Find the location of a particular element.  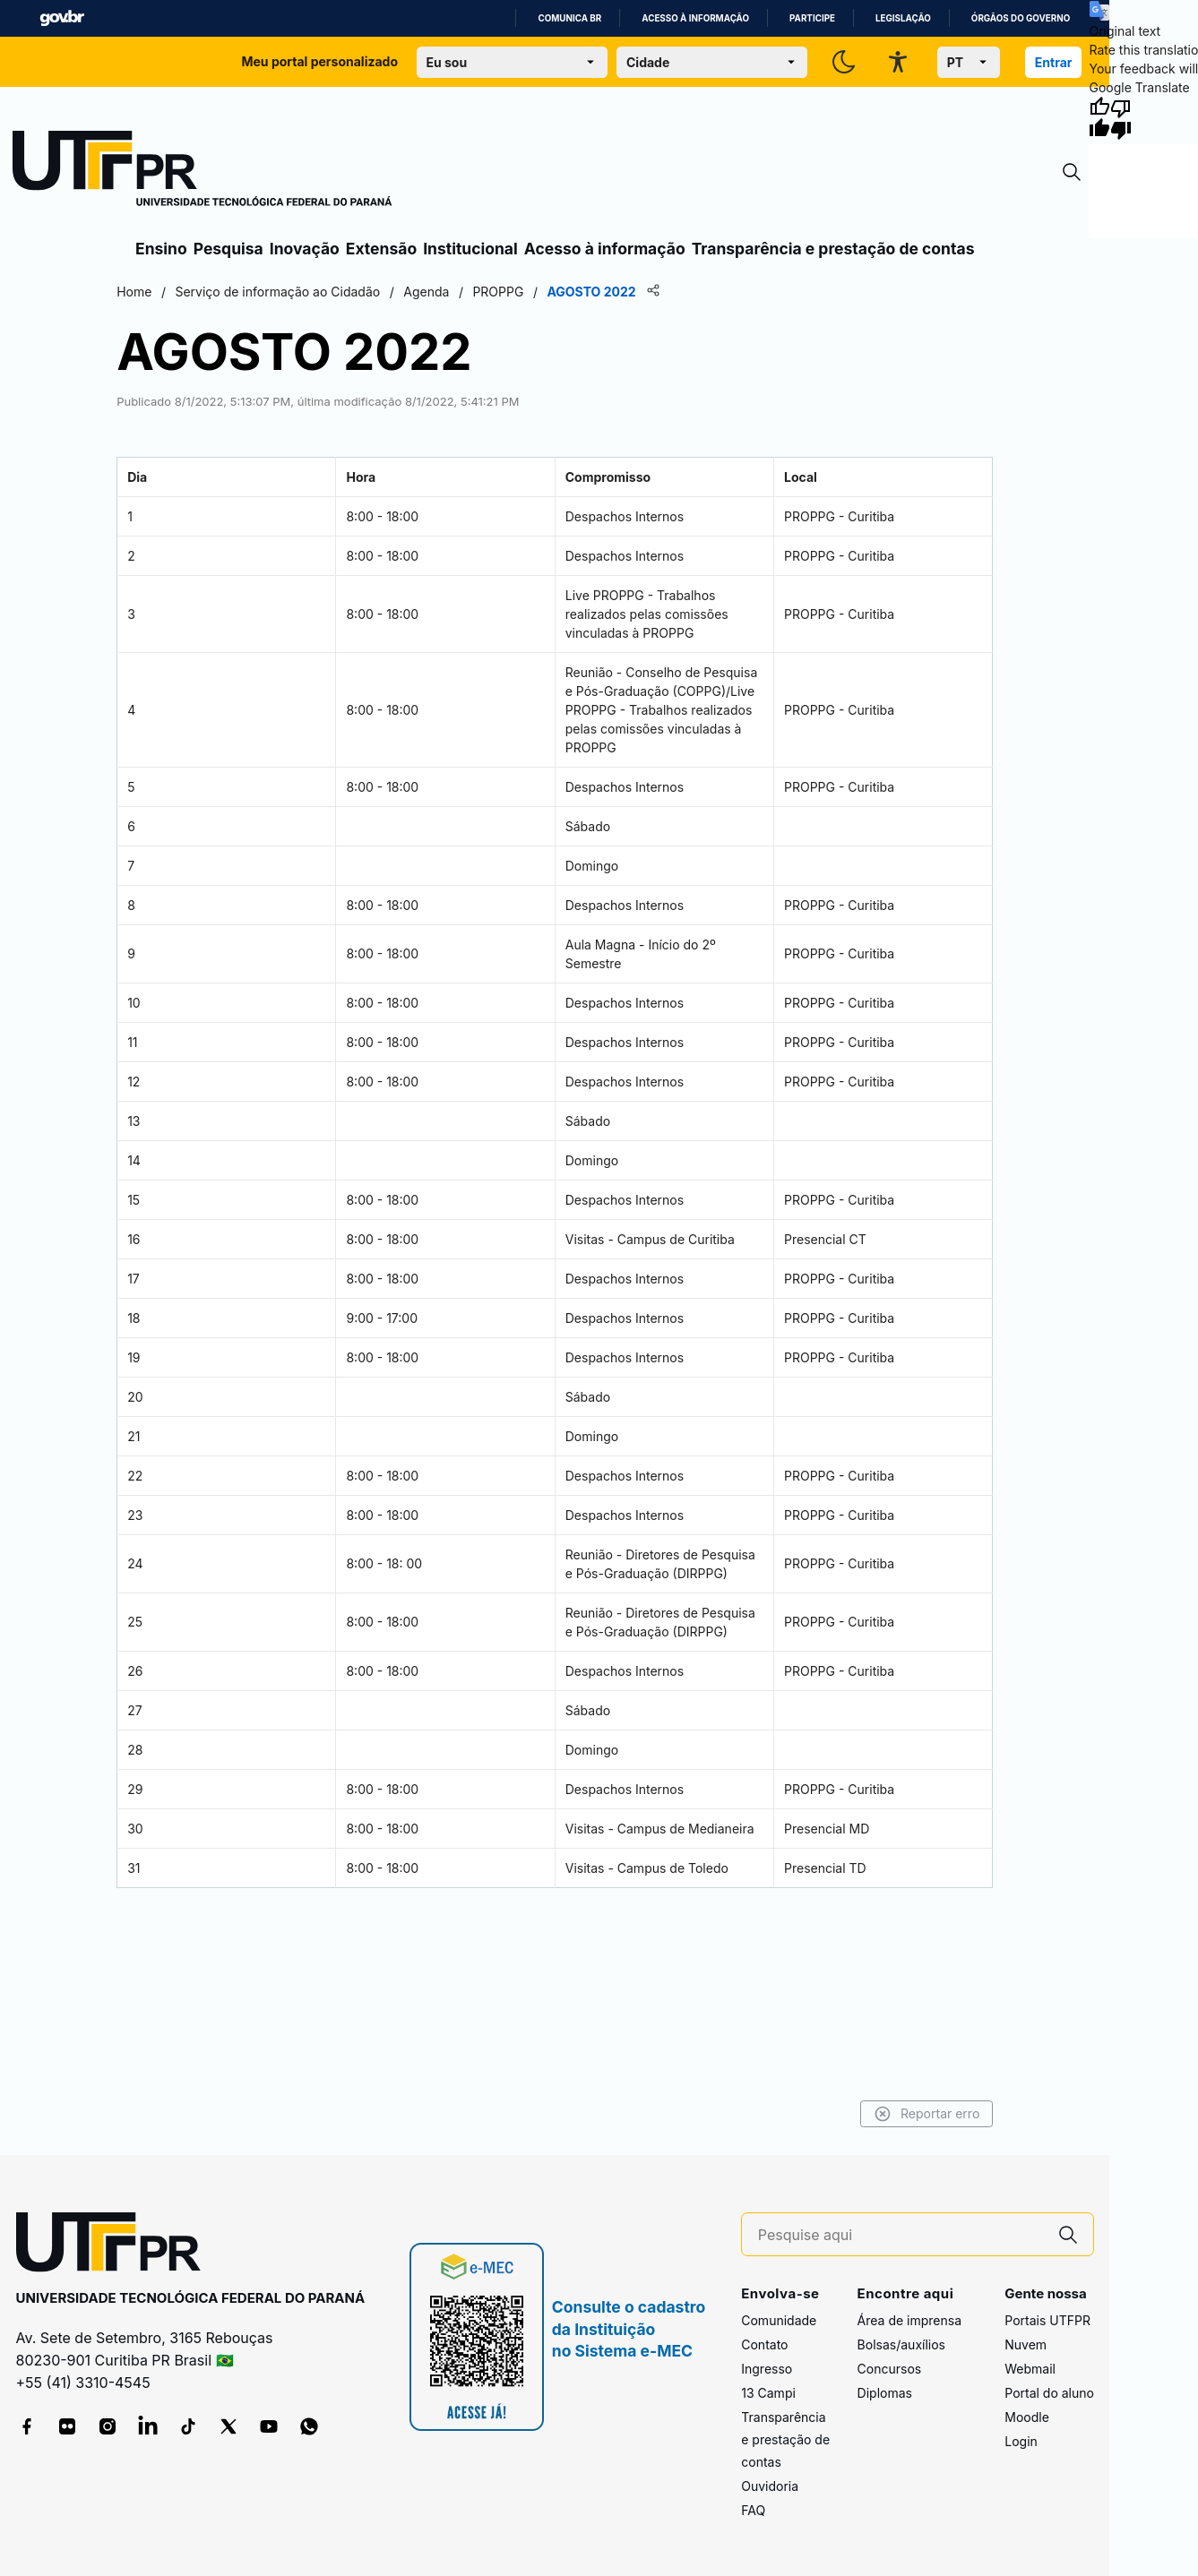

13 Campi is located at coordinates (768, 2392).